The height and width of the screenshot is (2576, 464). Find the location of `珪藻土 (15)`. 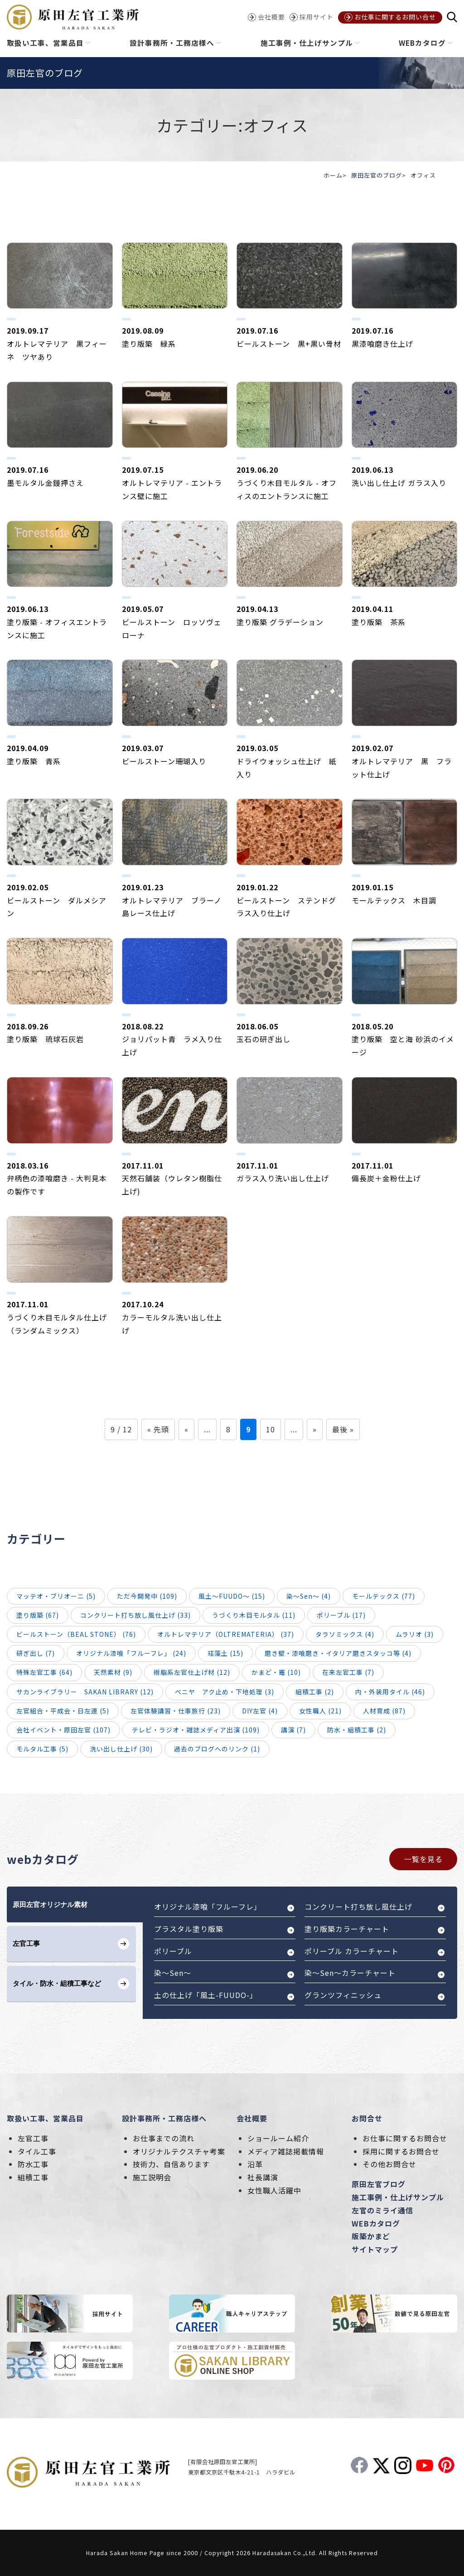

珪藻土 (15) is located at coordinates (225, 1653).